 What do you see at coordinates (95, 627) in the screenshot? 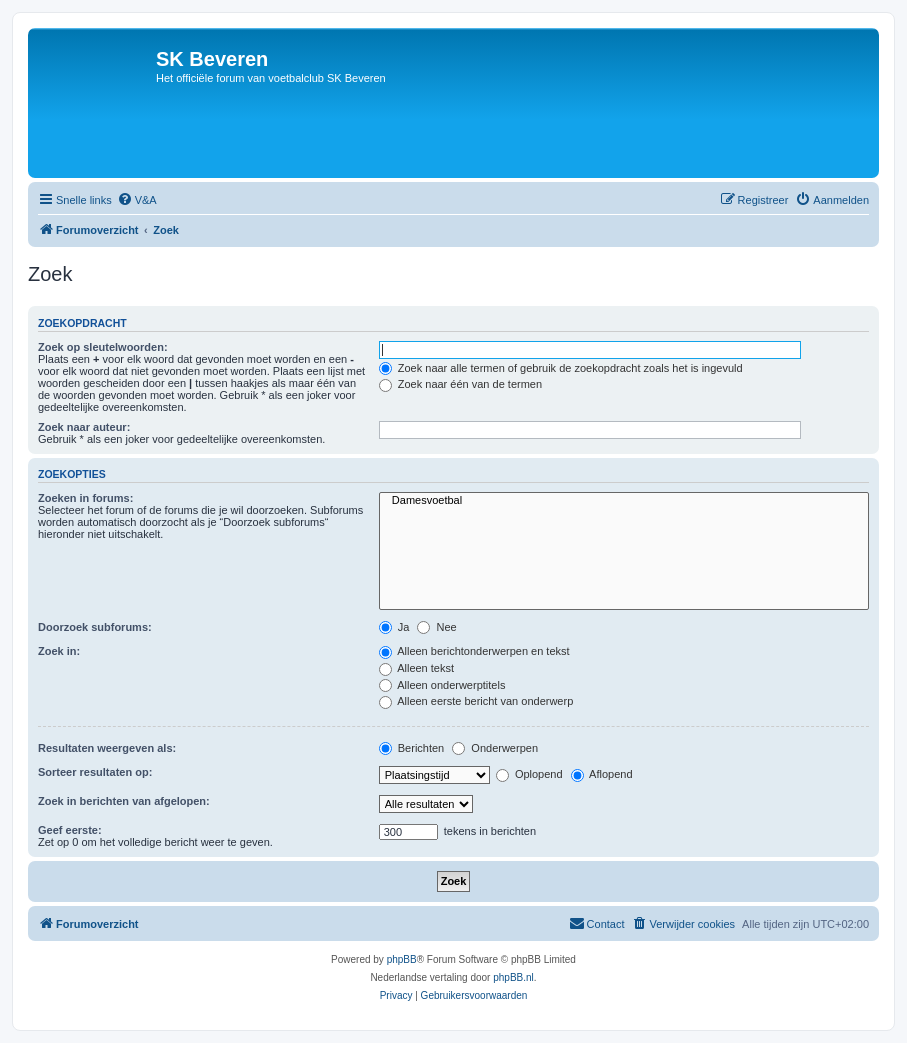
I see `Doorzoek subforums:` at bounding box center [95, 627].